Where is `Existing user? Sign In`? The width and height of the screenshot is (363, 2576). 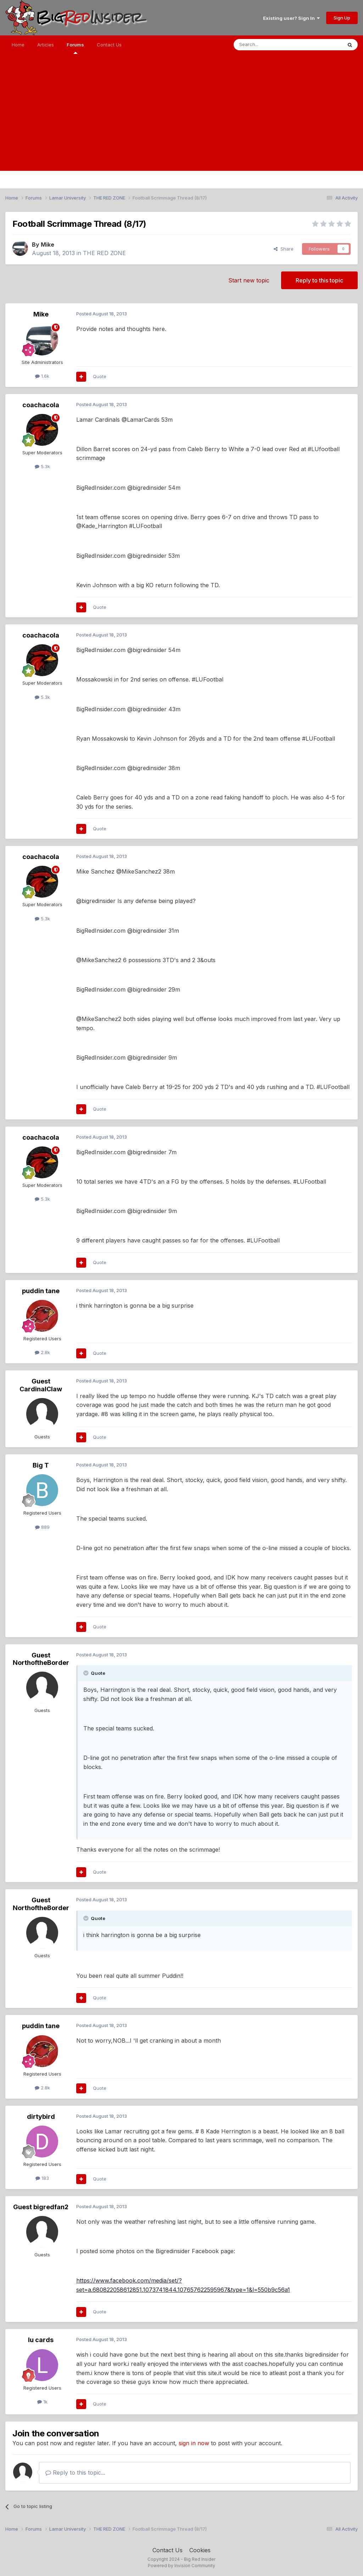
Existing user? Sign In is located at coordinates (291, 18).